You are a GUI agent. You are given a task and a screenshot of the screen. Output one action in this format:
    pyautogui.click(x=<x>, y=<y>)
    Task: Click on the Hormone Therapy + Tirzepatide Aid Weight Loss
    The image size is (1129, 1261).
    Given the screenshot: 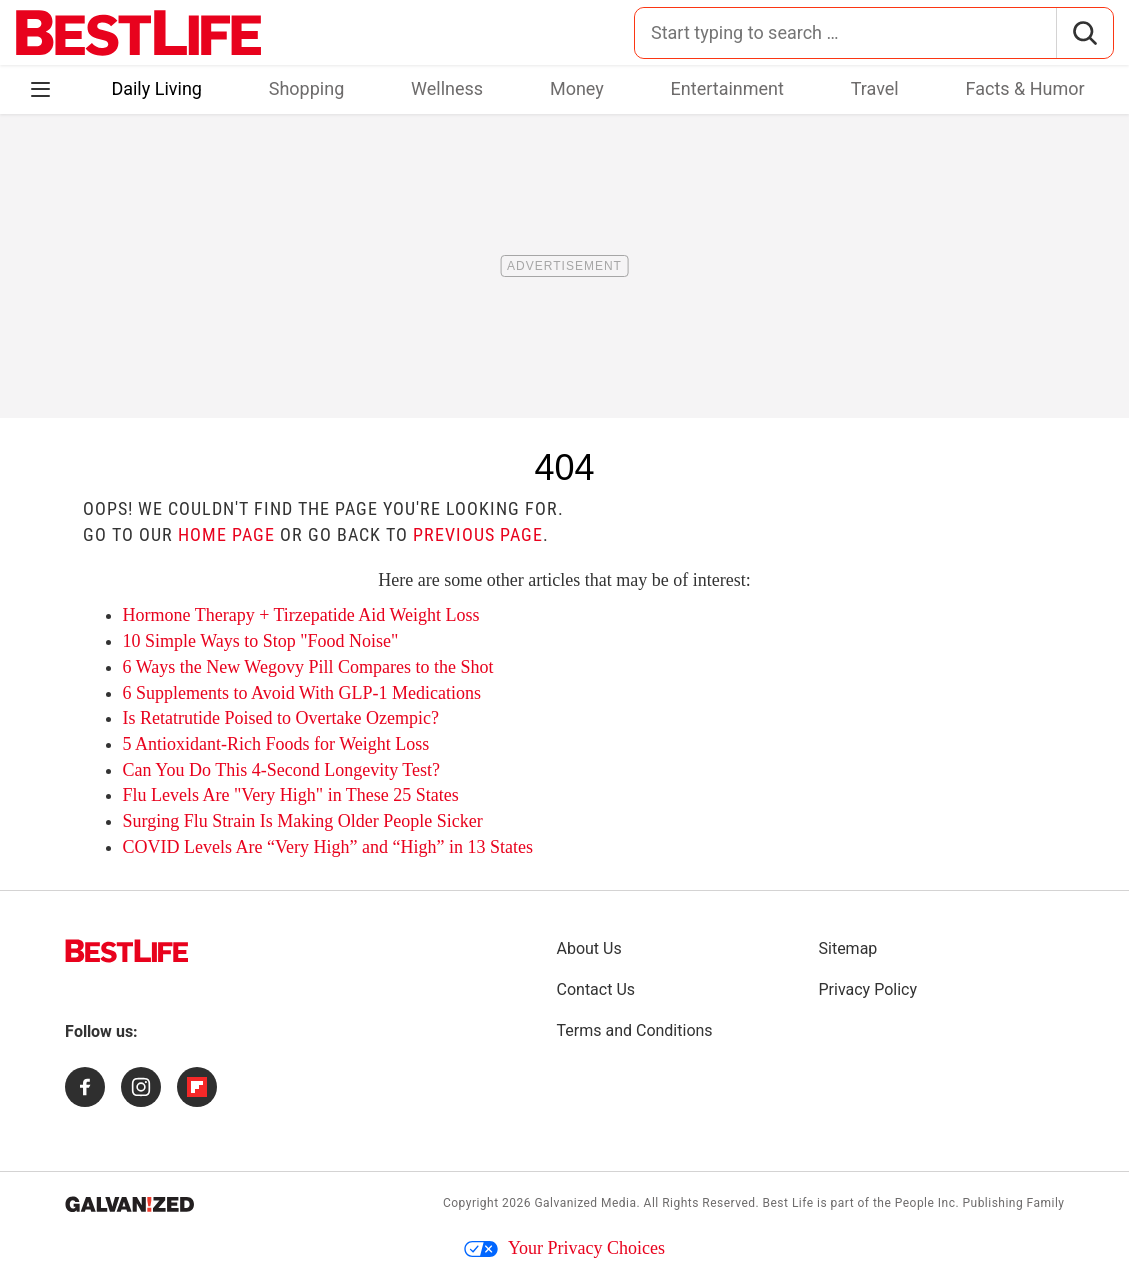 What is the action you would take?
    pyautogui.click(x=301, y=615)
    